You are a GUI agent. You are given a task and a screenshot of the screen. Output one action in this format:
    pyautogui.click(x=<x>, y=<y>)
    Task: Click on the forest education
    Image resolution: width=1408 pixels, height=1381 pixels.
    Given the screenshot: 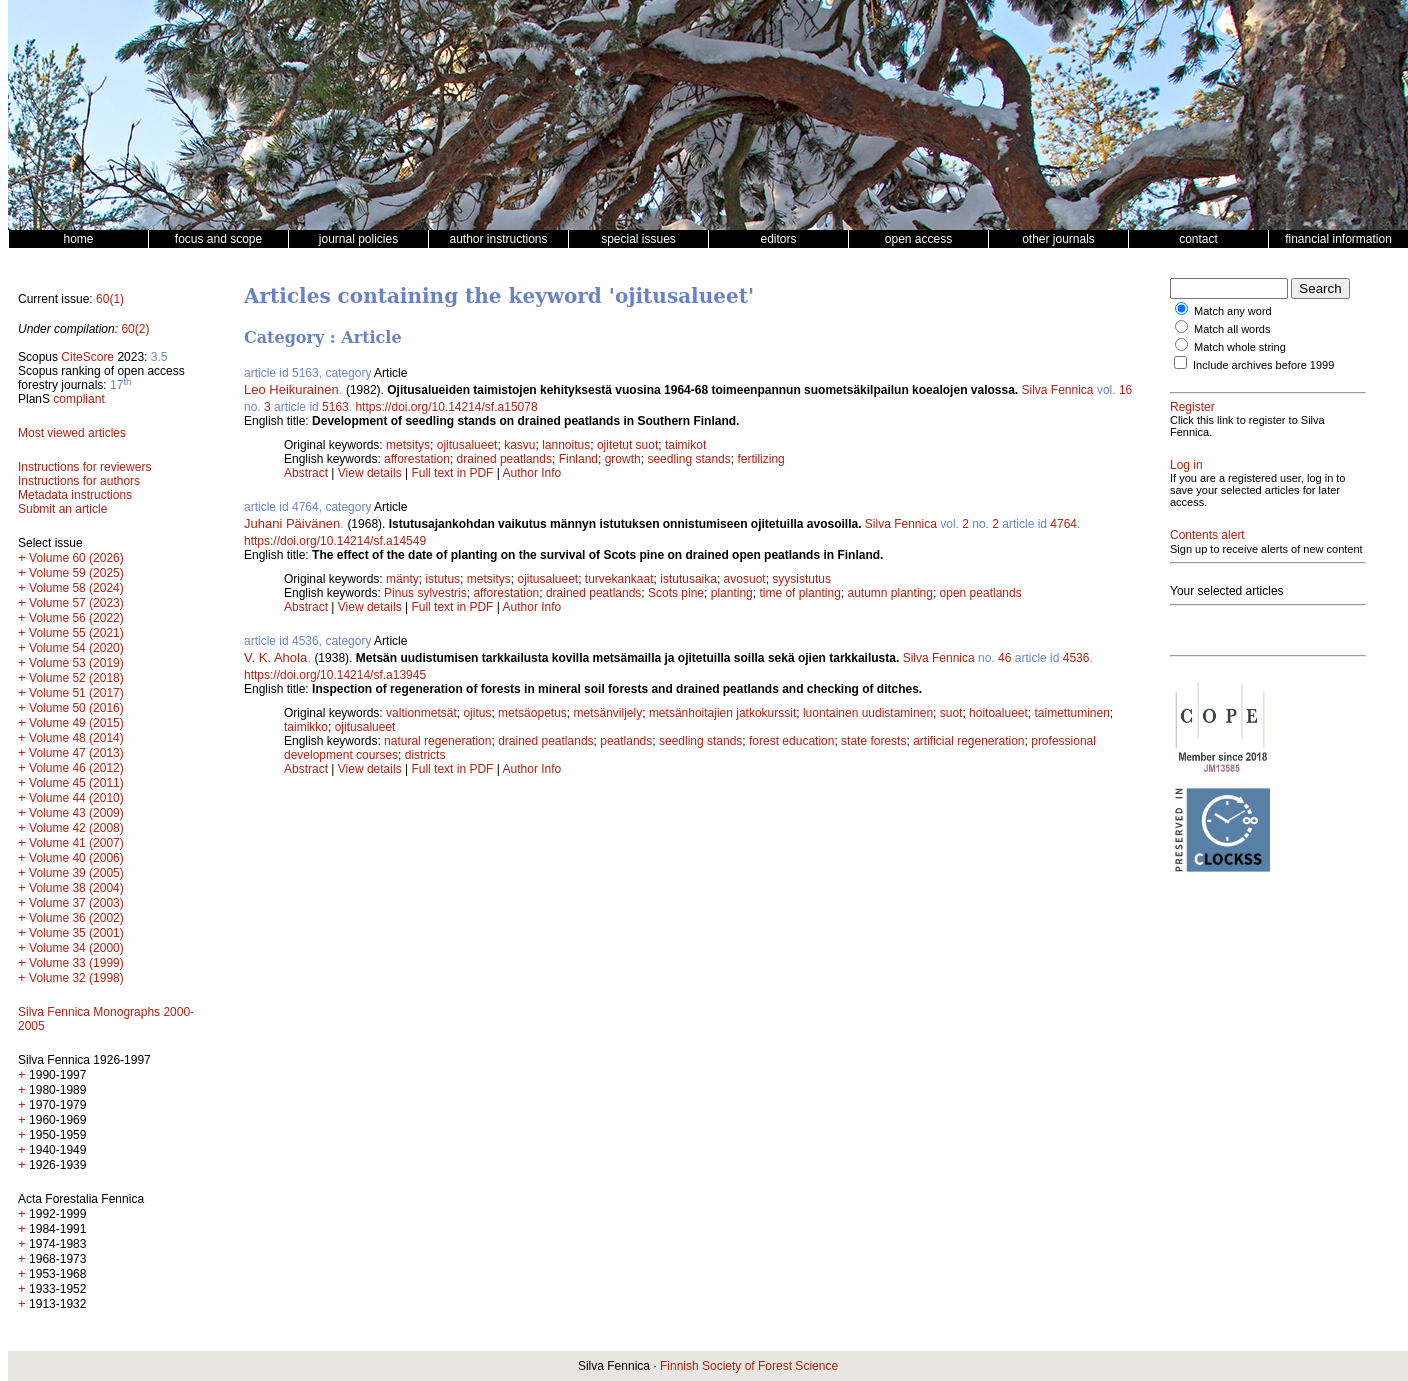 What is the action you would take?
    pyautogui.click(x=791, y=741)
    